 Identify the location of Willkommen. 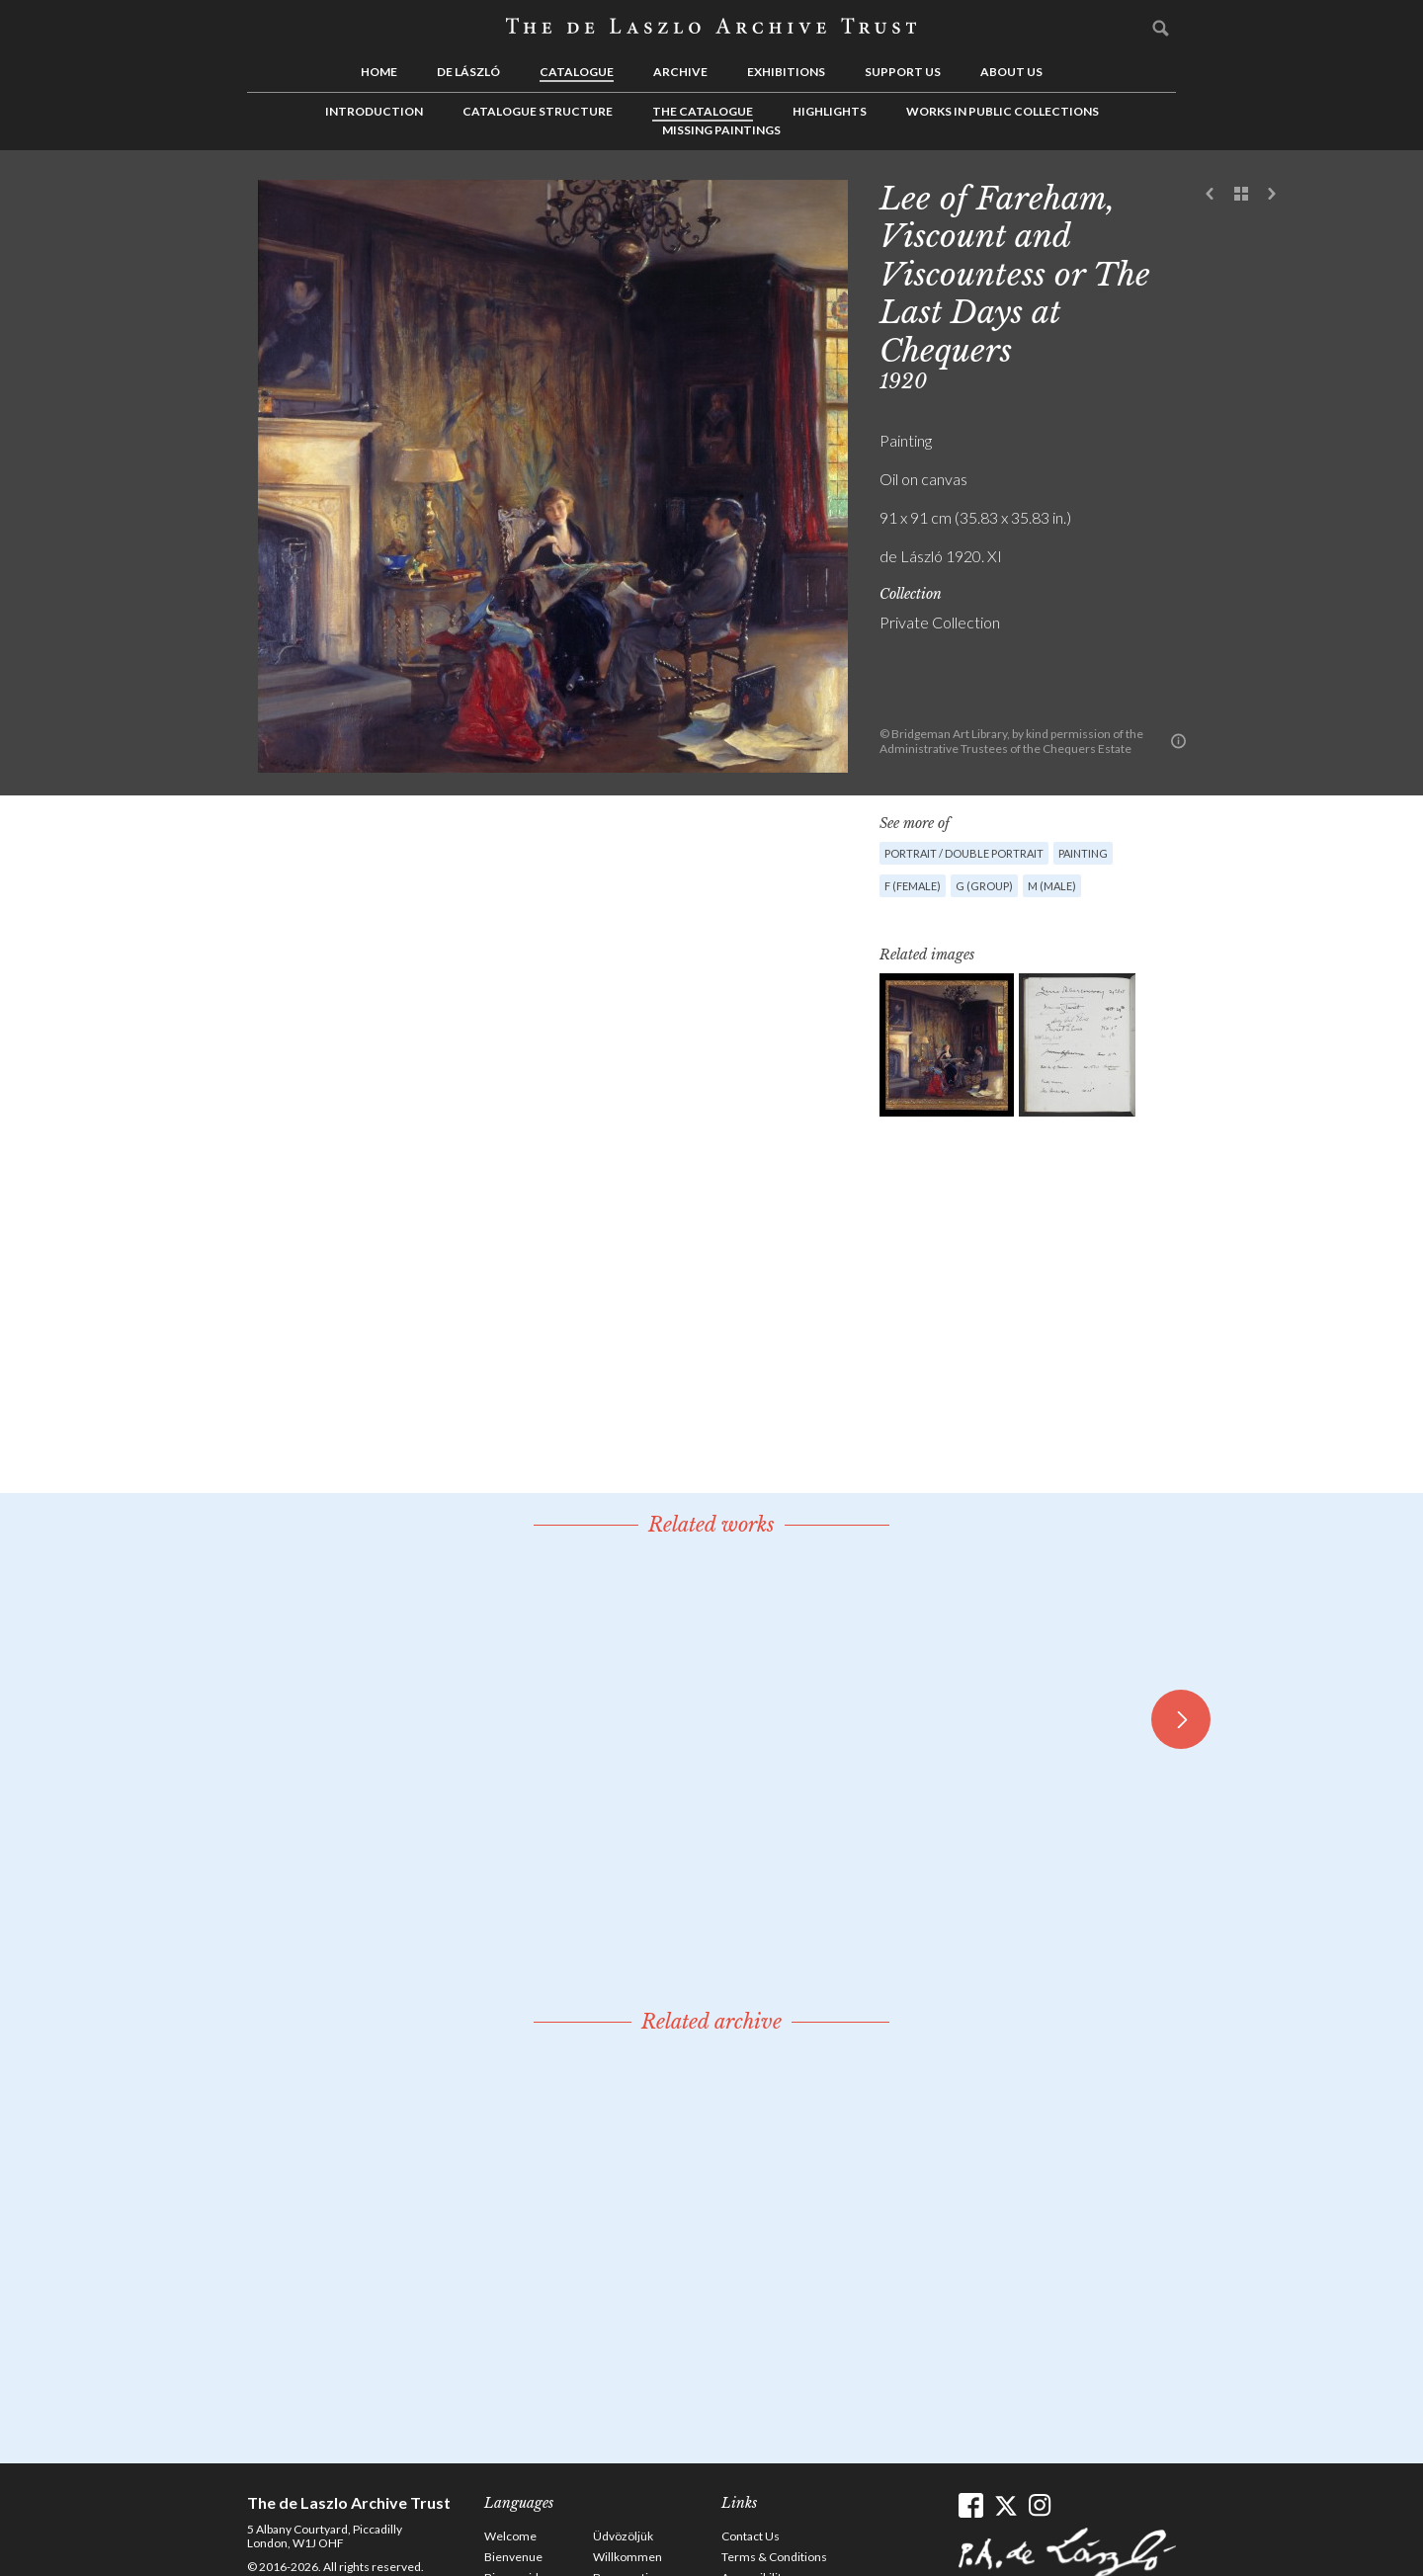
(627, 2556).